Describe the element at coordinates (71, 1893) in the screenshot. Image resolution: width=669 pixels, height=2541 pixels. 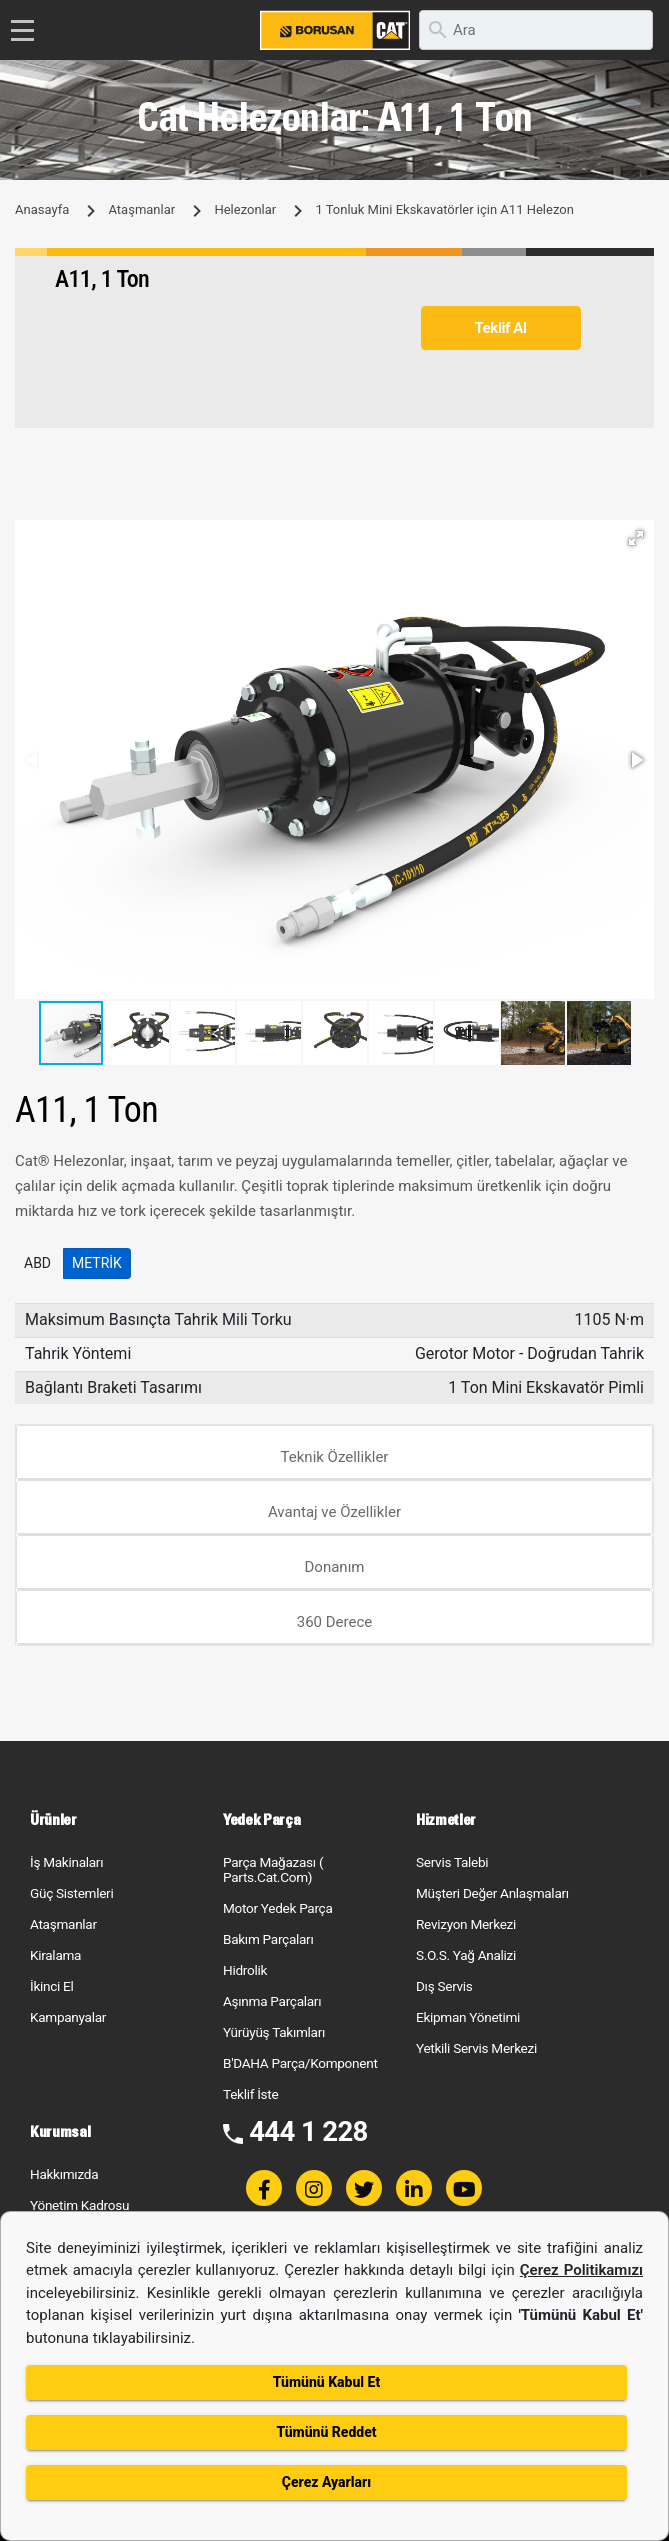
I see `Güç Sistemleri` at that location.